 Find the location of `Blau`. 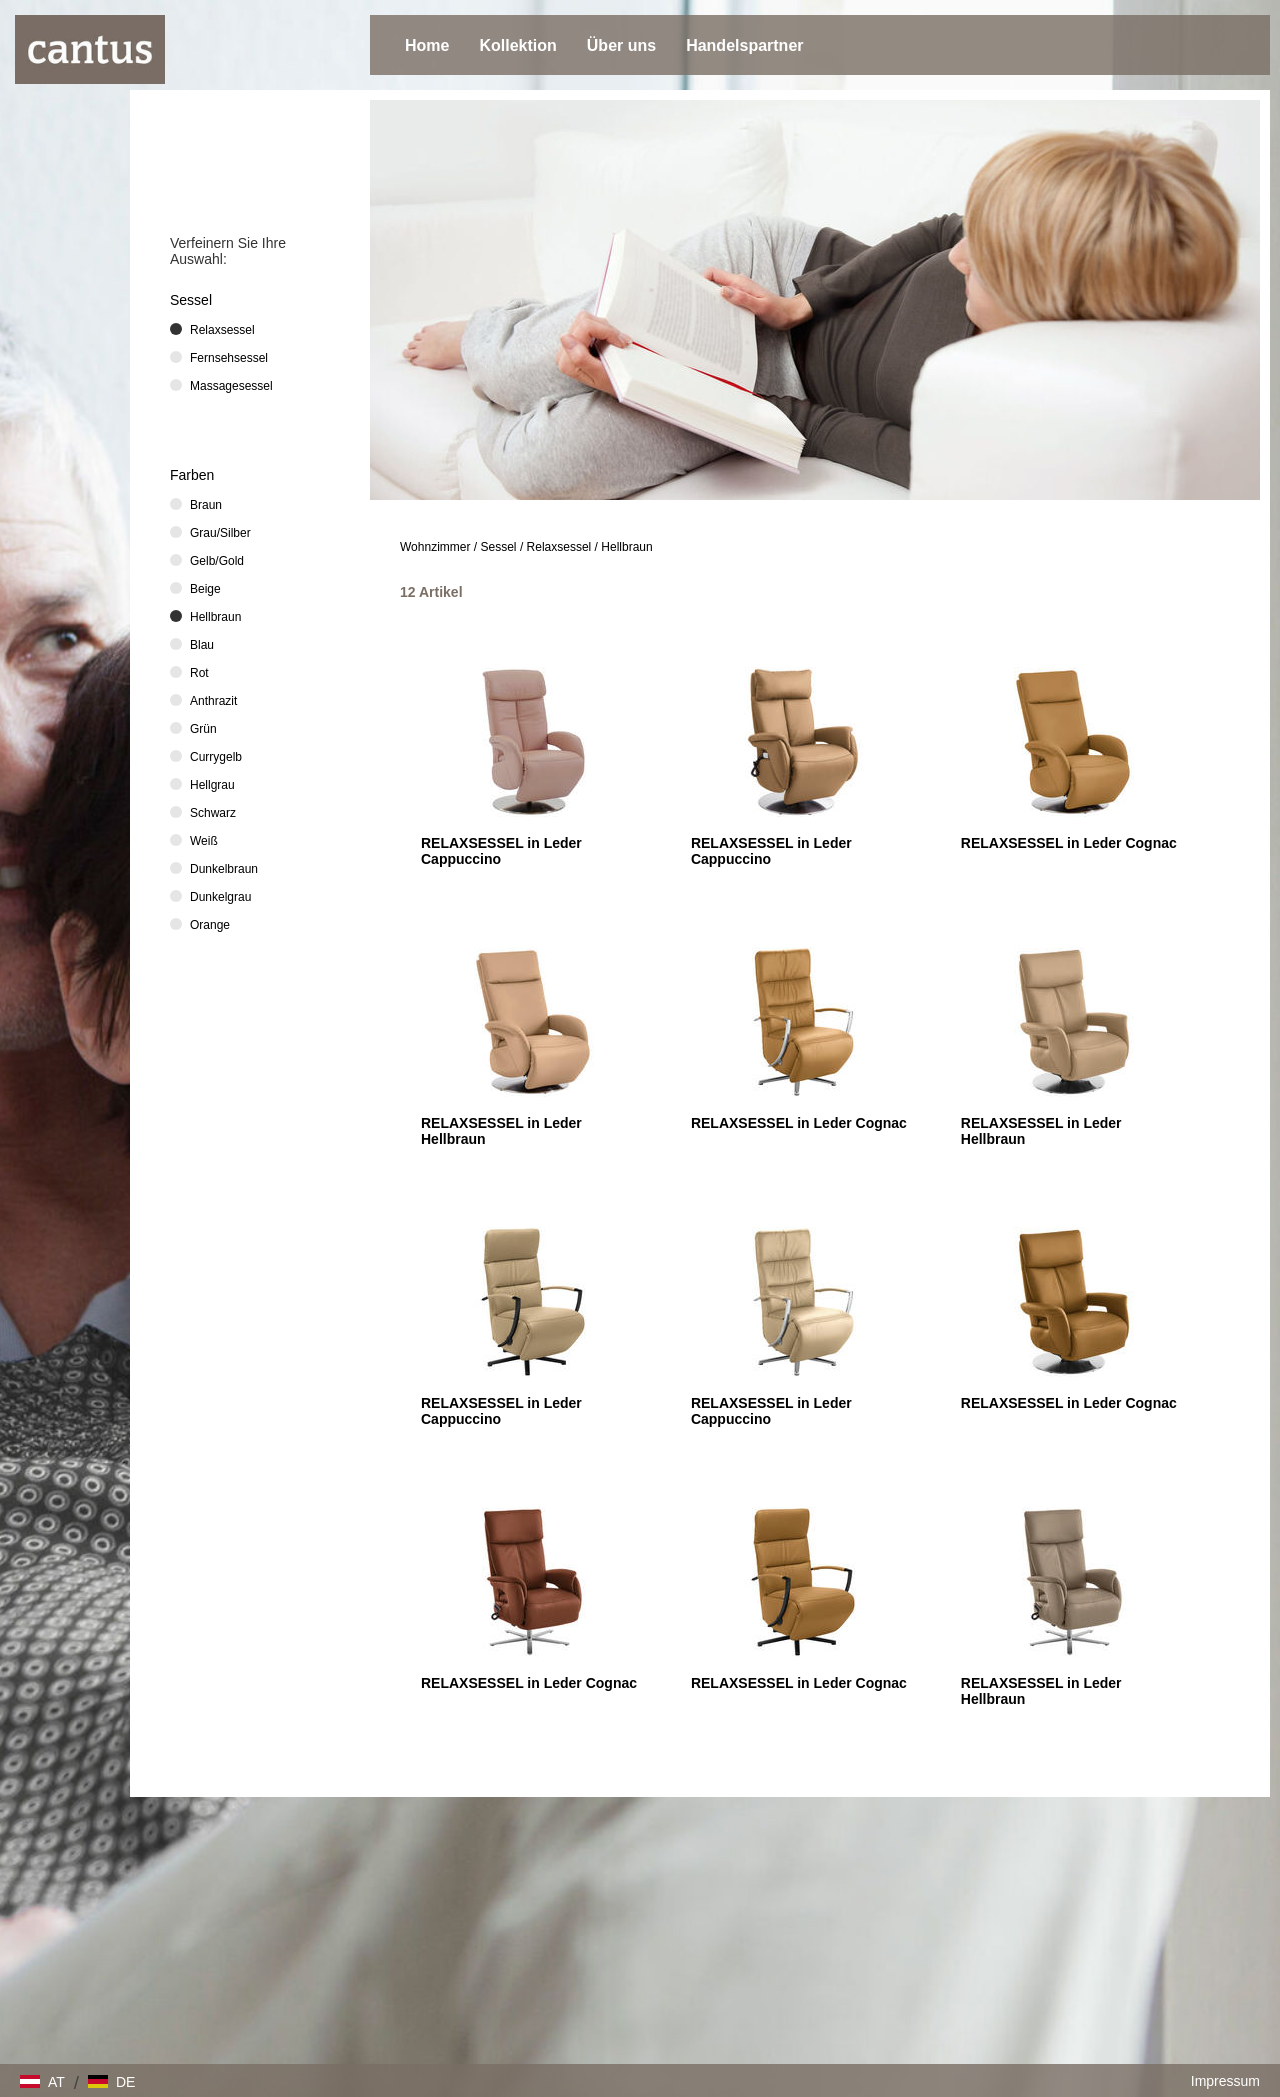

Blau is located at coordinates (202, 645).